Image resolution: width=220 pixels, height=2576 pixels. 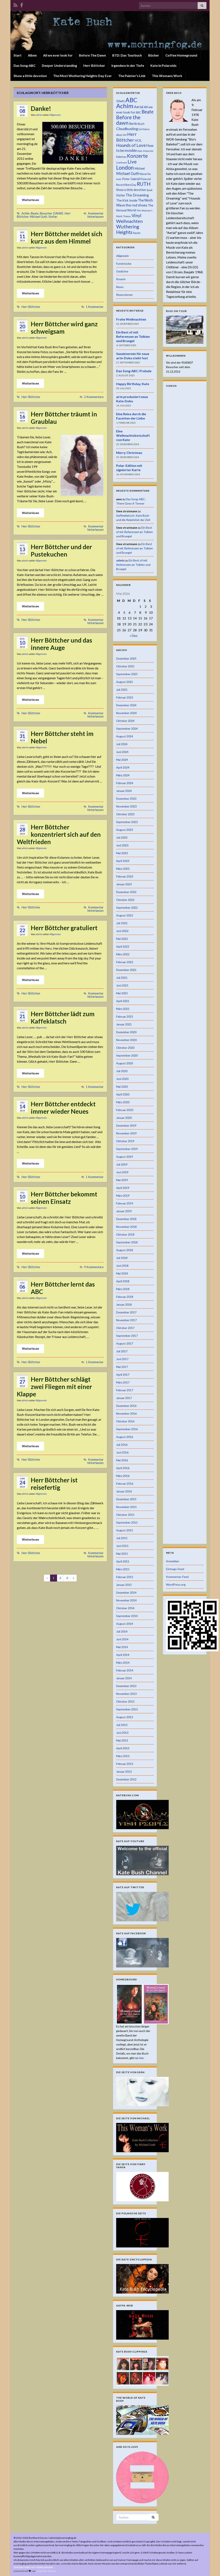 I want to click on Coffee Homeground, so click(x=181, y=55).